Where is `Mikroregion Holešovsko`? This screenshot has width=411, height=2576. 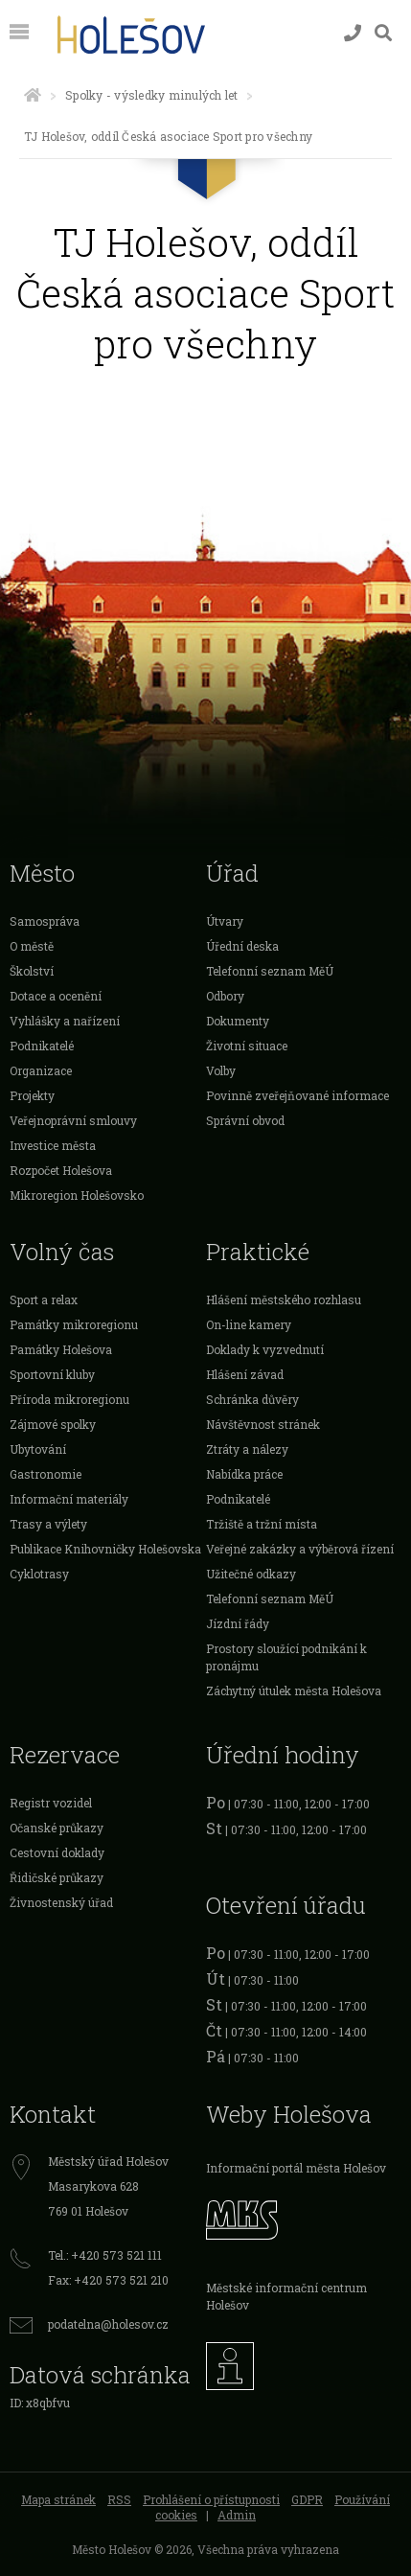 Mikroregion Holešovsko is located at coordinates (77, 1195).